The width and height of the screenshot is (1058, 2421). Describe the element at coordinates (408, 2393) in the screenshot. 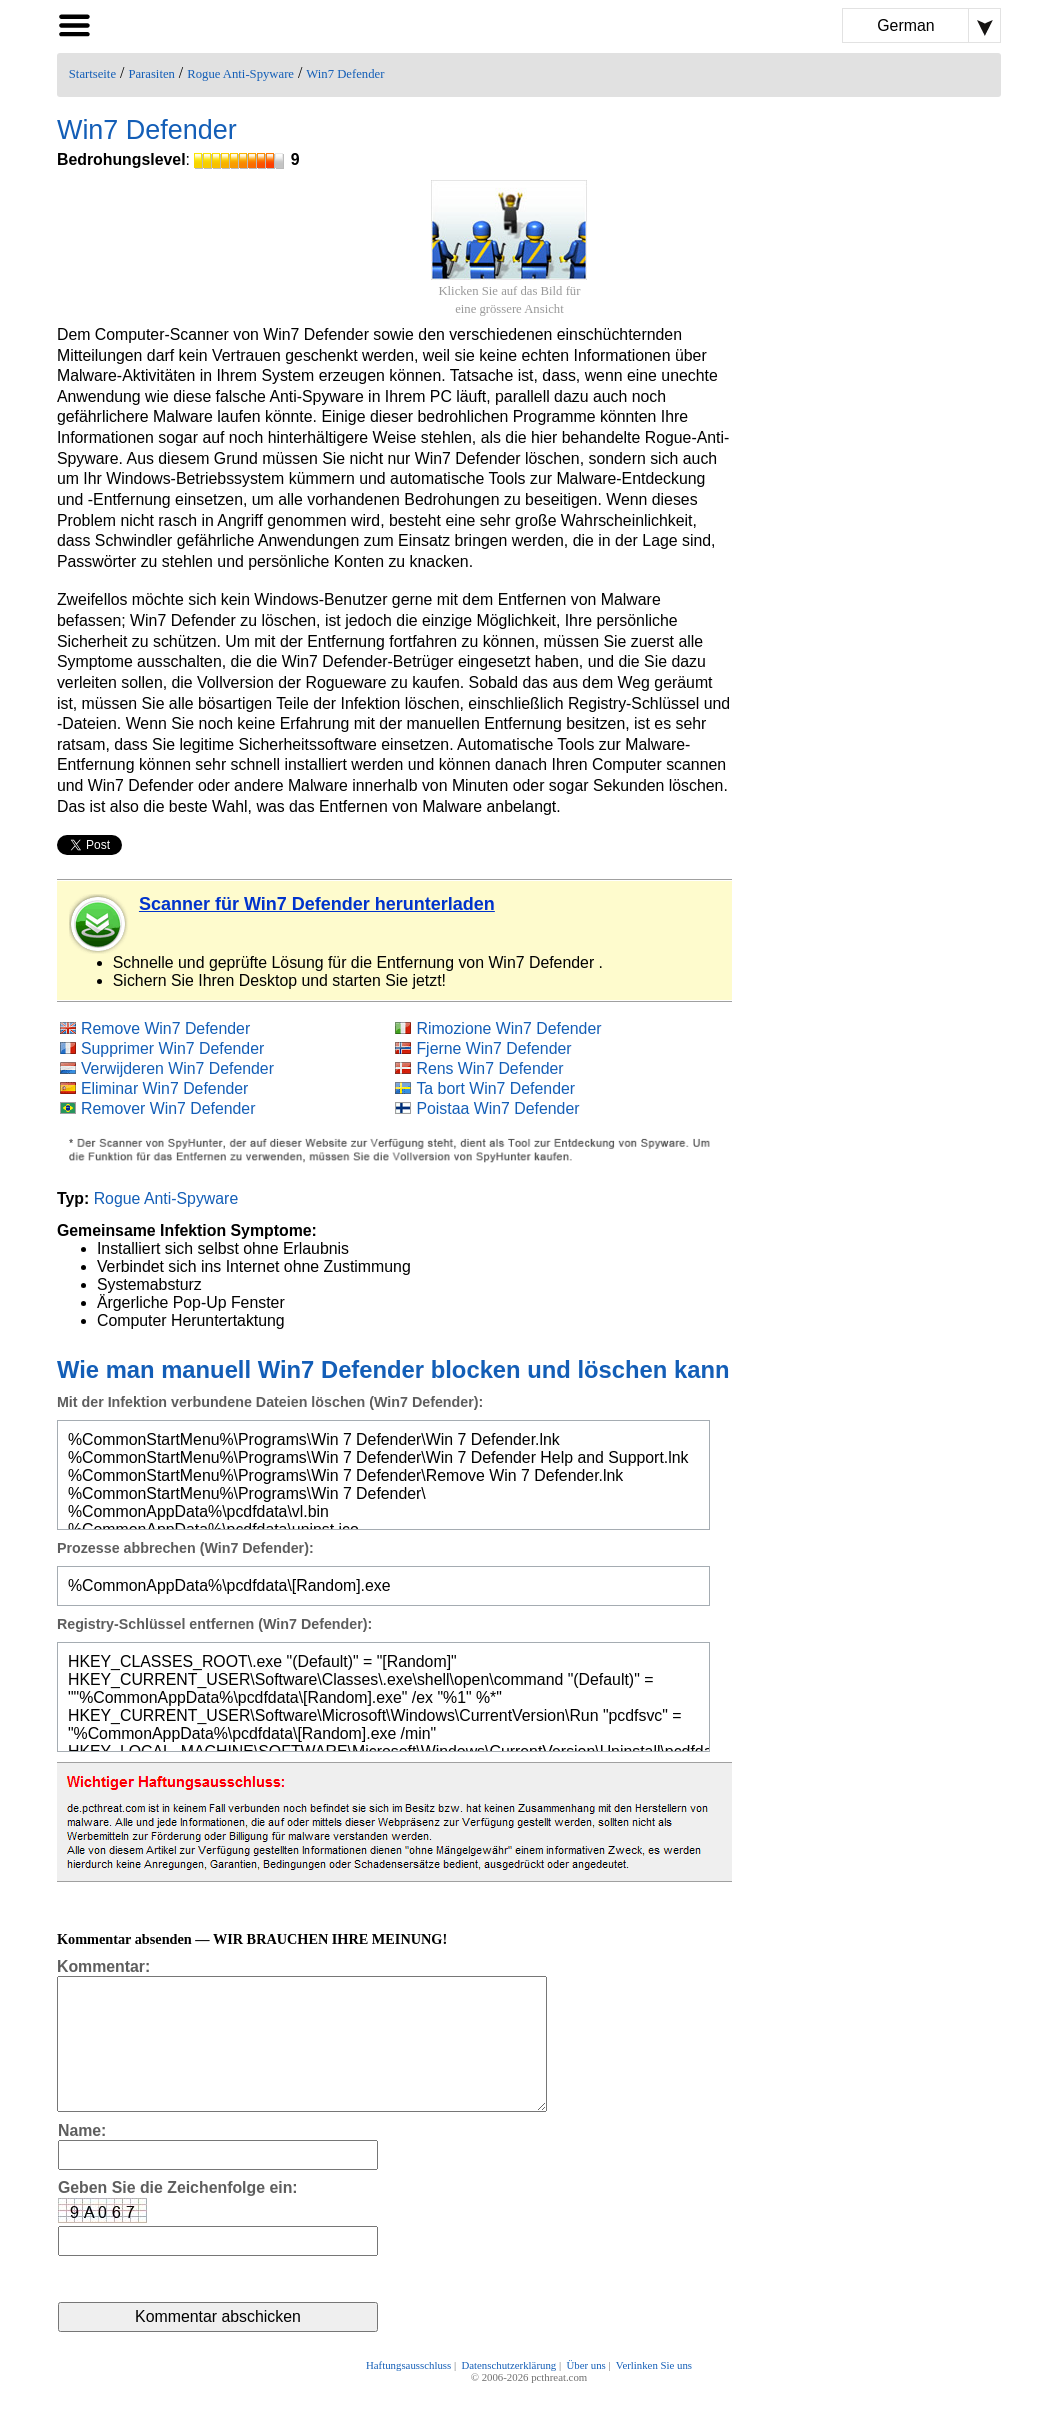

I see `Haftungsausschluss` at that location.